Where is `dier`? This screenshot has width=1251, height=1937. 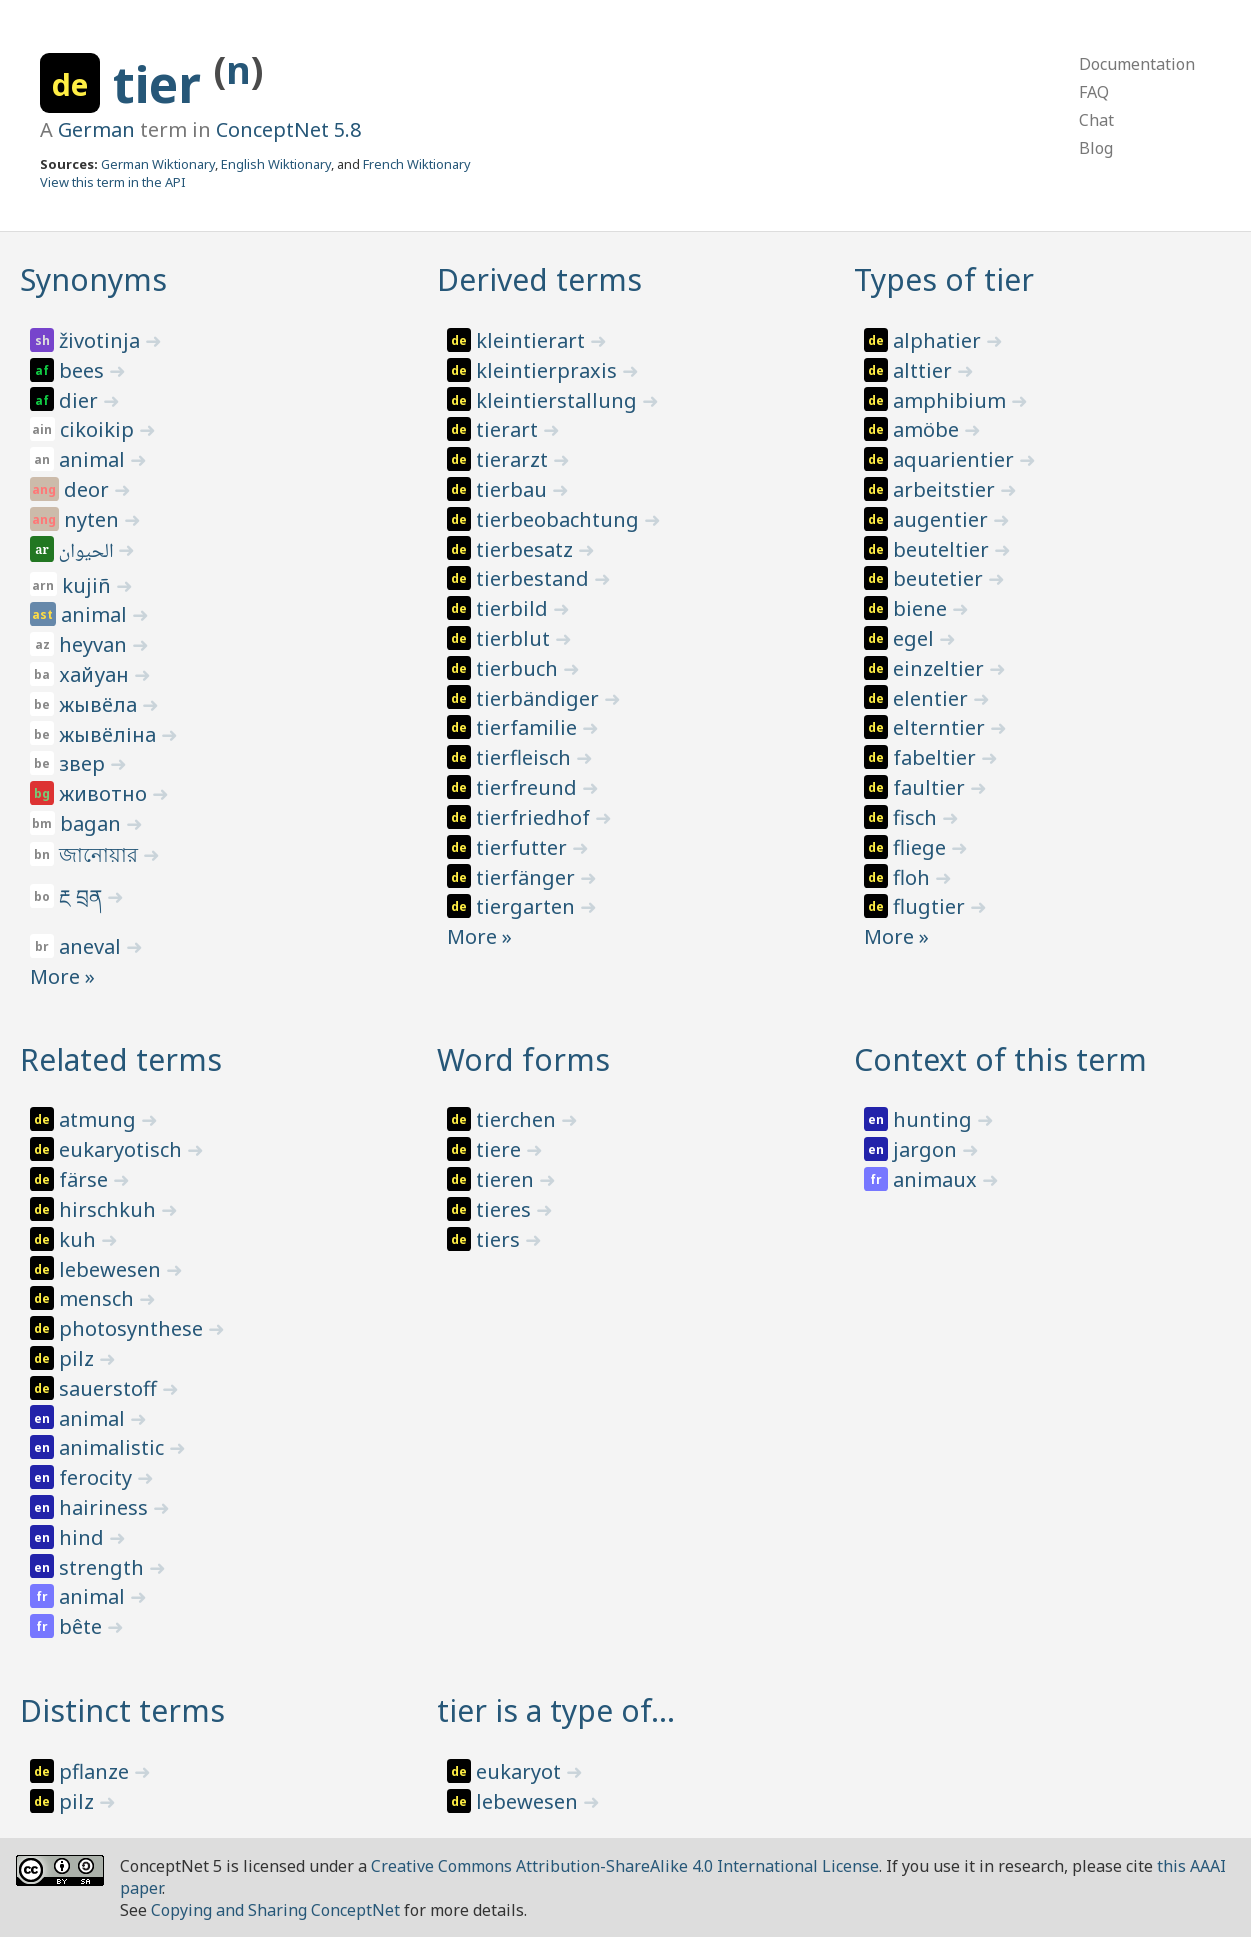
dier is located at coordinates (81, 400).